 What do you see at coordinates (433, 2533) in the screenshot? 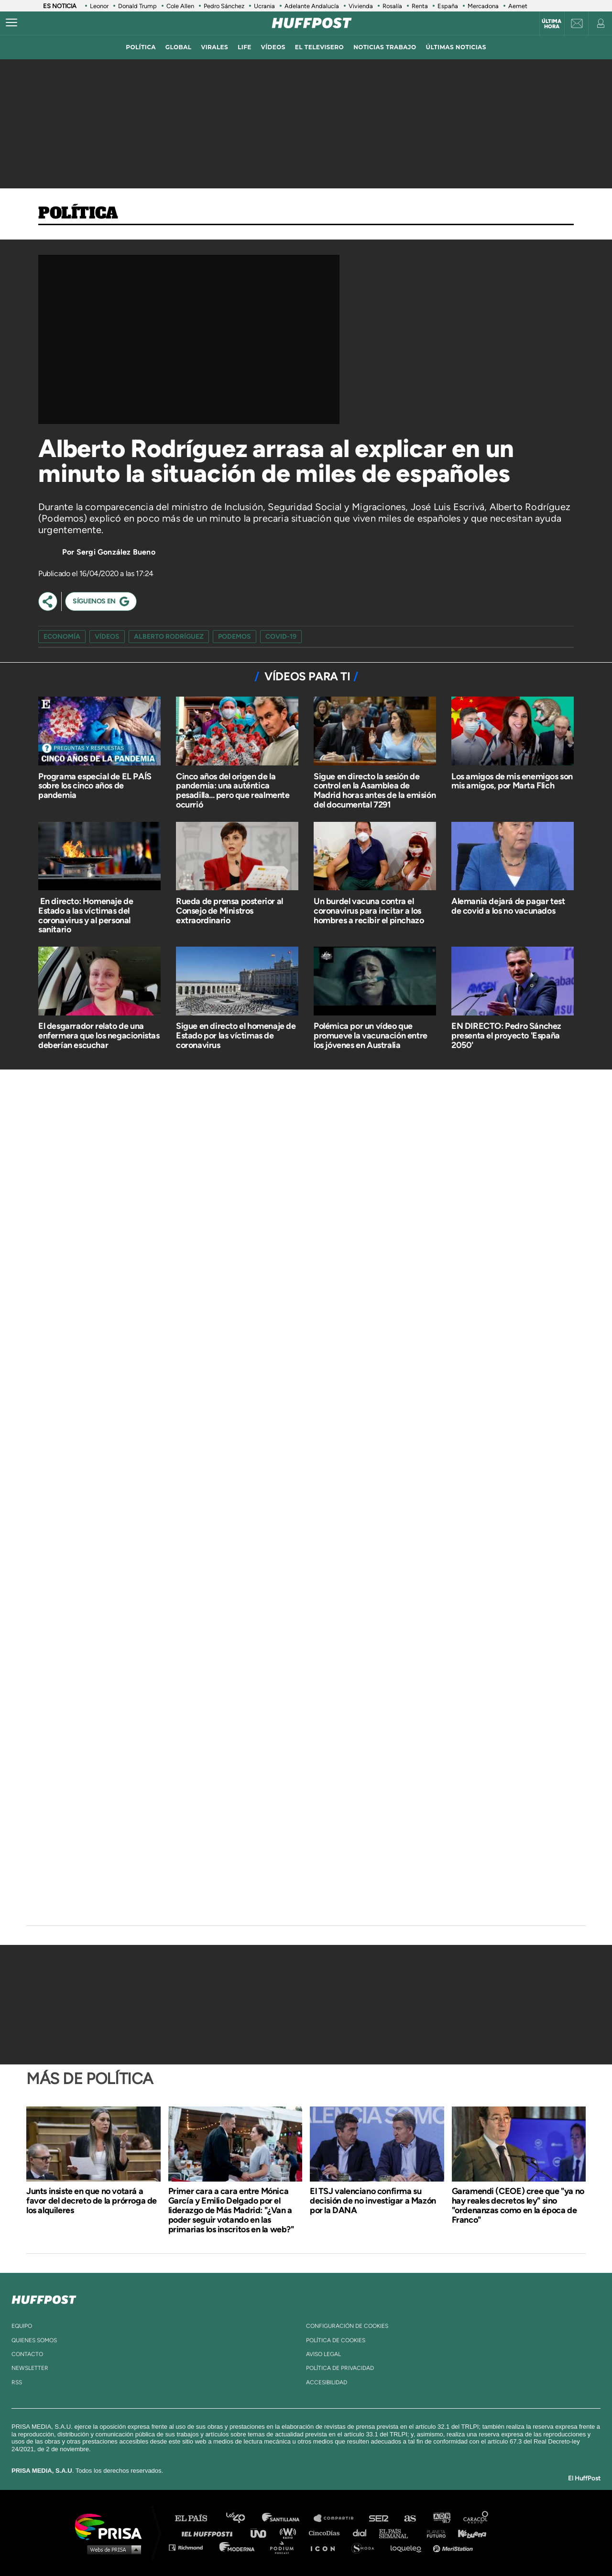
I see `Planeta futuro` at bounding box center [433, 2533].